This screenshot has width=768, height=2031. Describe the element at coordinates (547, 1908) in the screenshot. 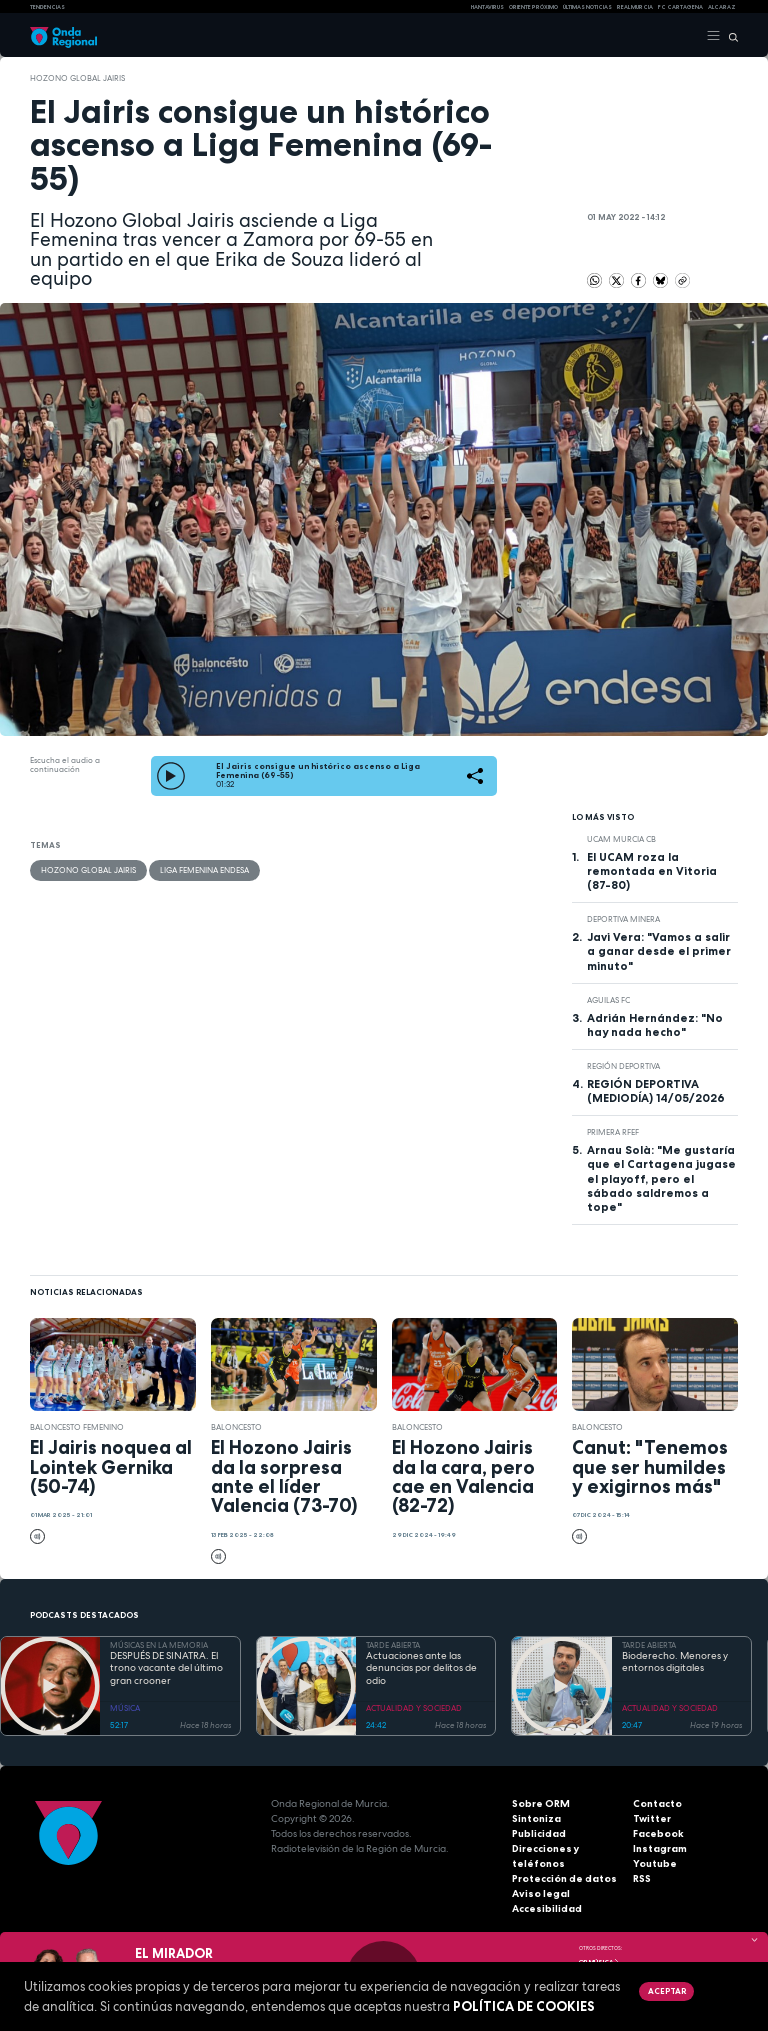

I see `Accesibilidad` at that location.